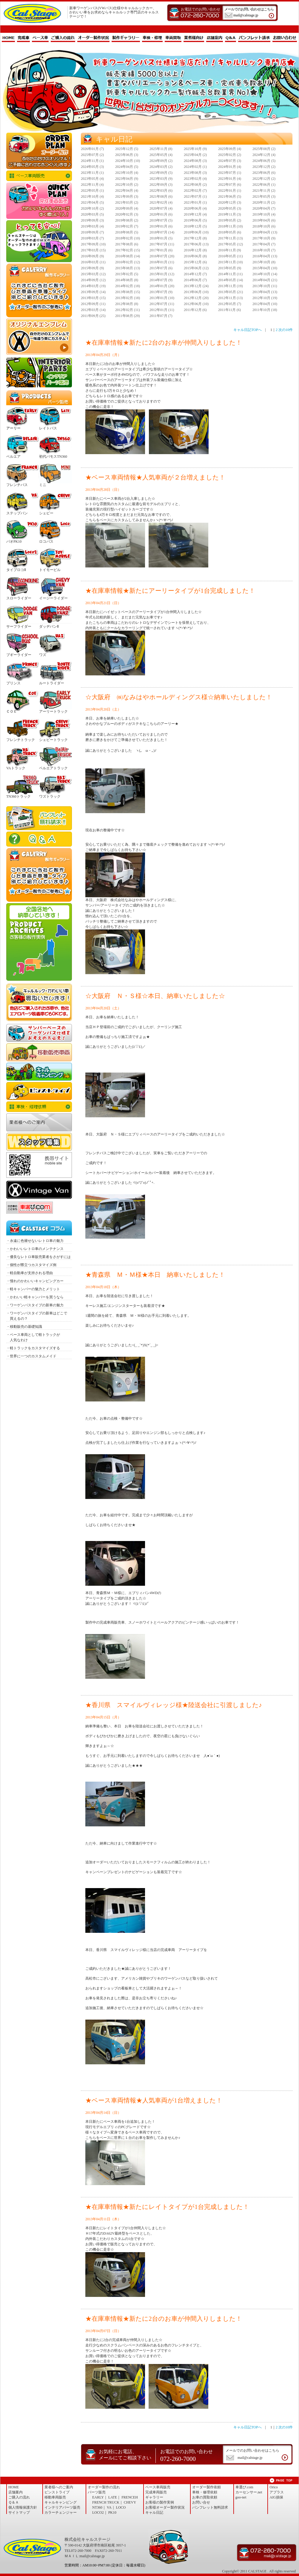  Describe the element at coordinates (263, 190) in the screenshot. I see `2021年11月 (2)` at that location.